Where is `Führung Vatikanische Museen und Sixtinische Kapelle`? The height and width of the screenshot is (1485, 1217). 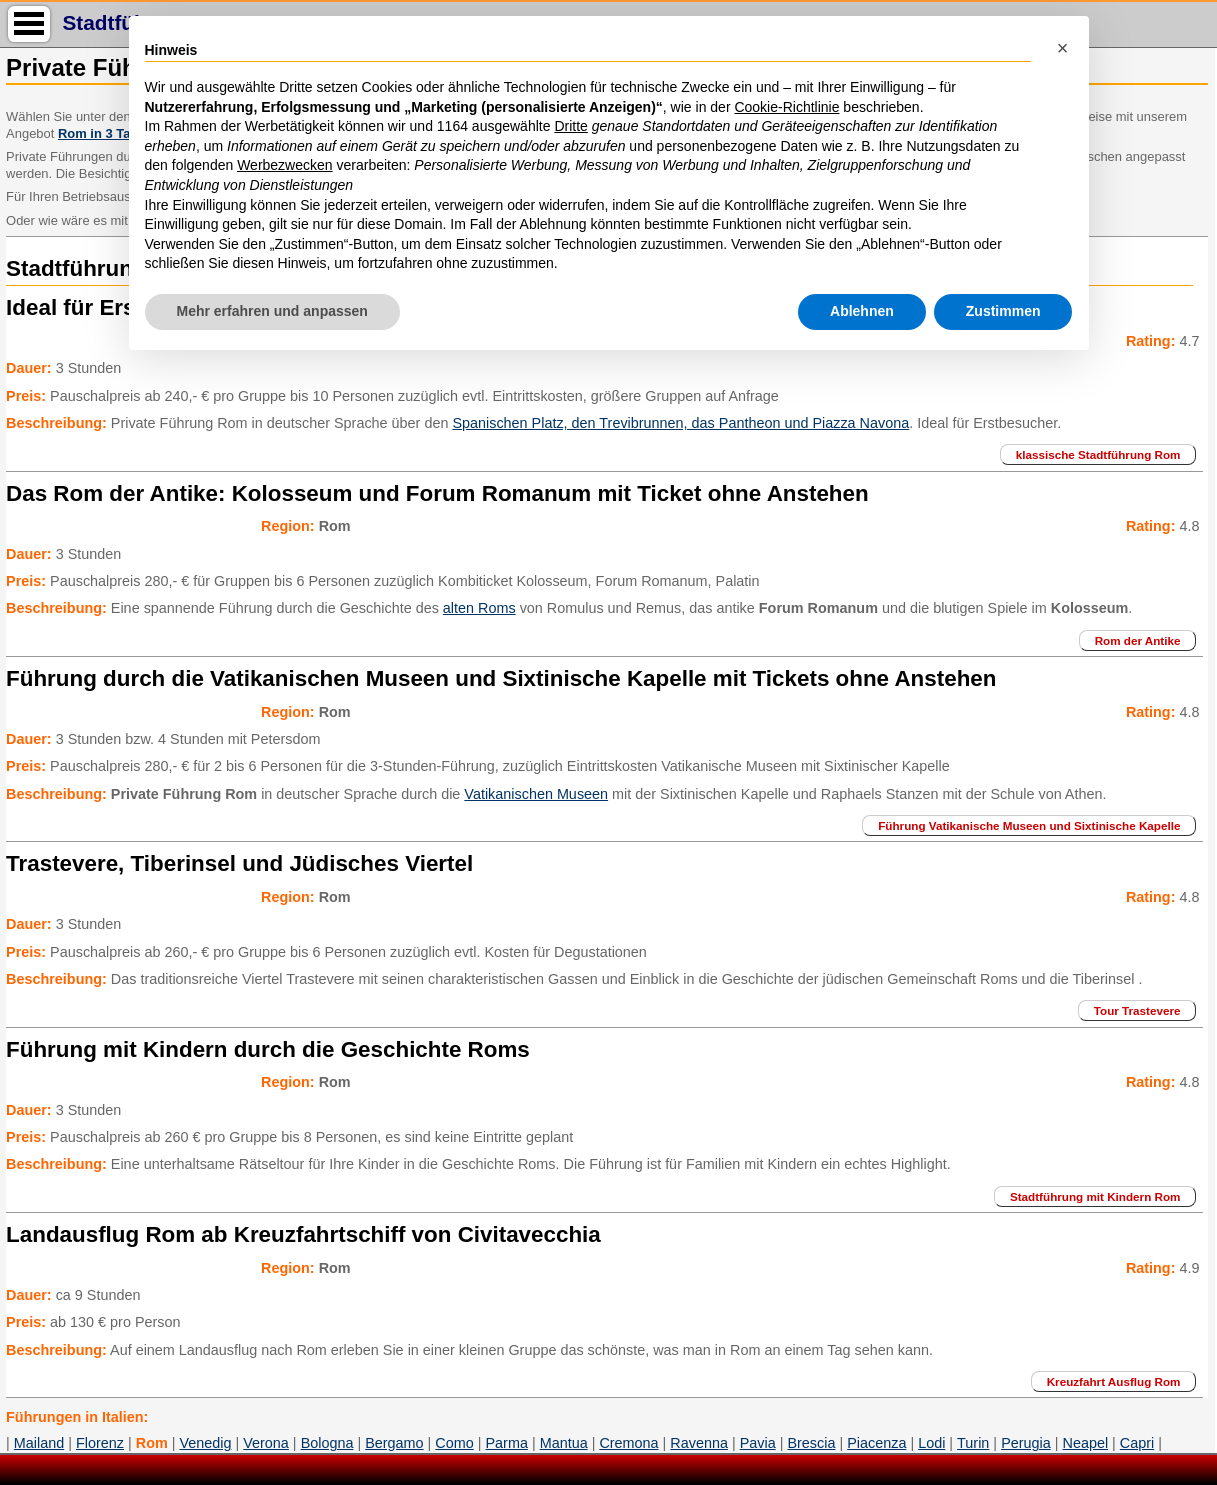 Führung Vatikanische Museen und Sixtinische Kapelle is located at coordinates (1029, 825).